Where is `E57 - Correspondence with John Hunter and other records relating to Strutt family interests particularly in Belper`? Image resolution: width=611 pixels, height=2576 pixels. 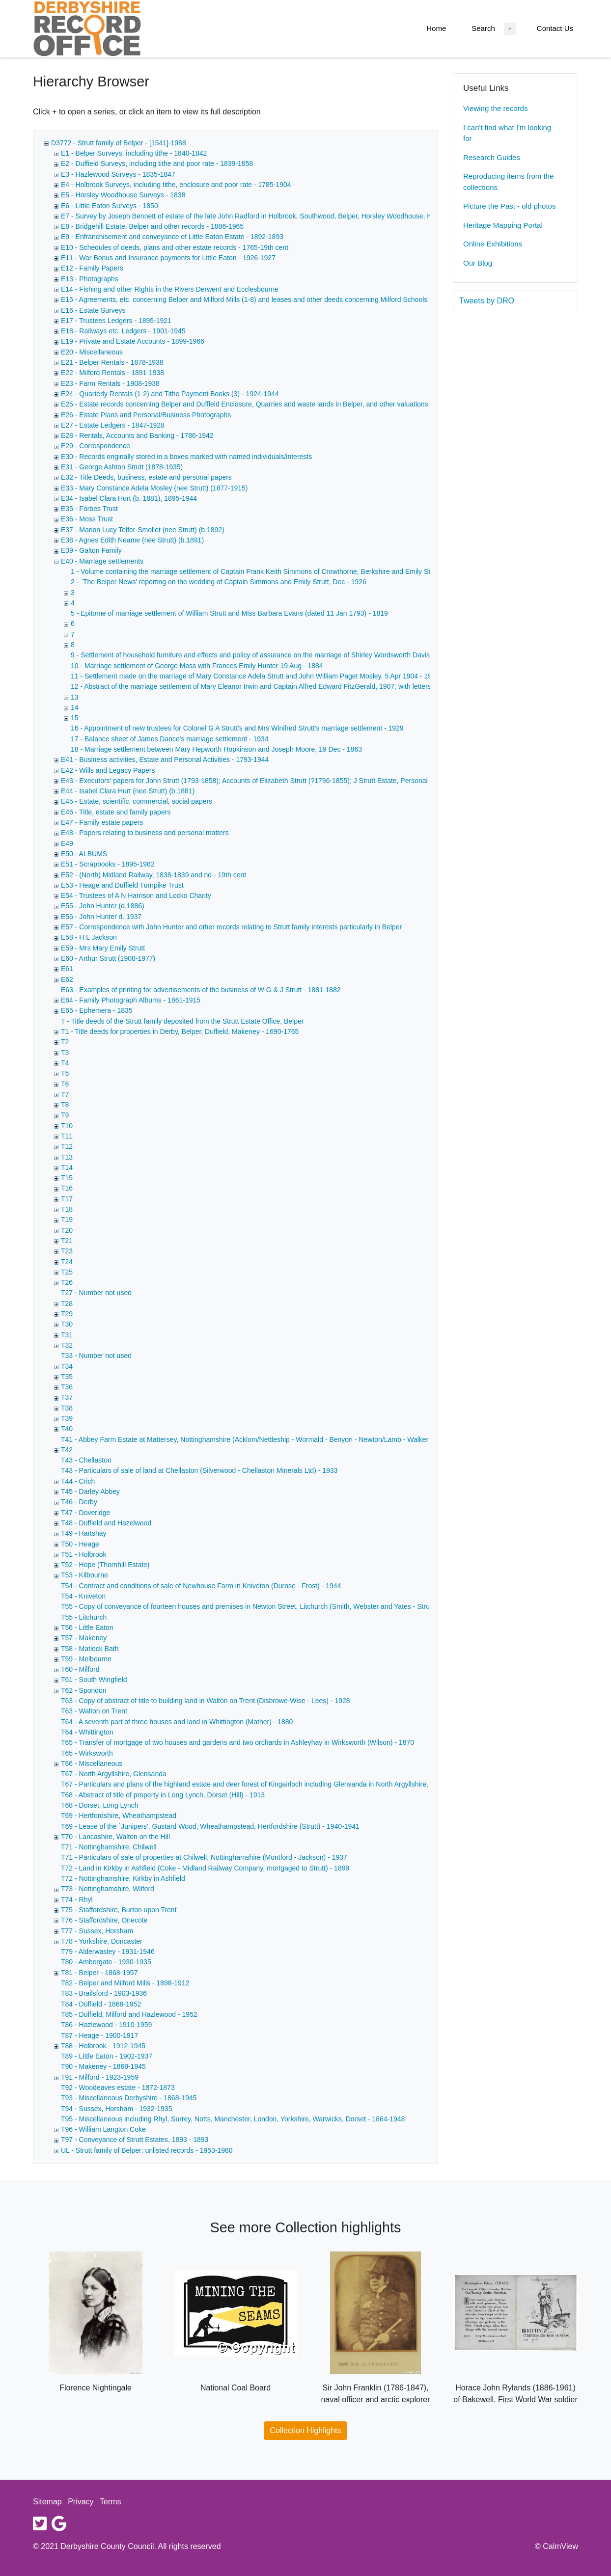 E57 - Correspondence with John Hunter and other records relating to Strutt family interests particularly in Belper is located at coordinates (231, 927).